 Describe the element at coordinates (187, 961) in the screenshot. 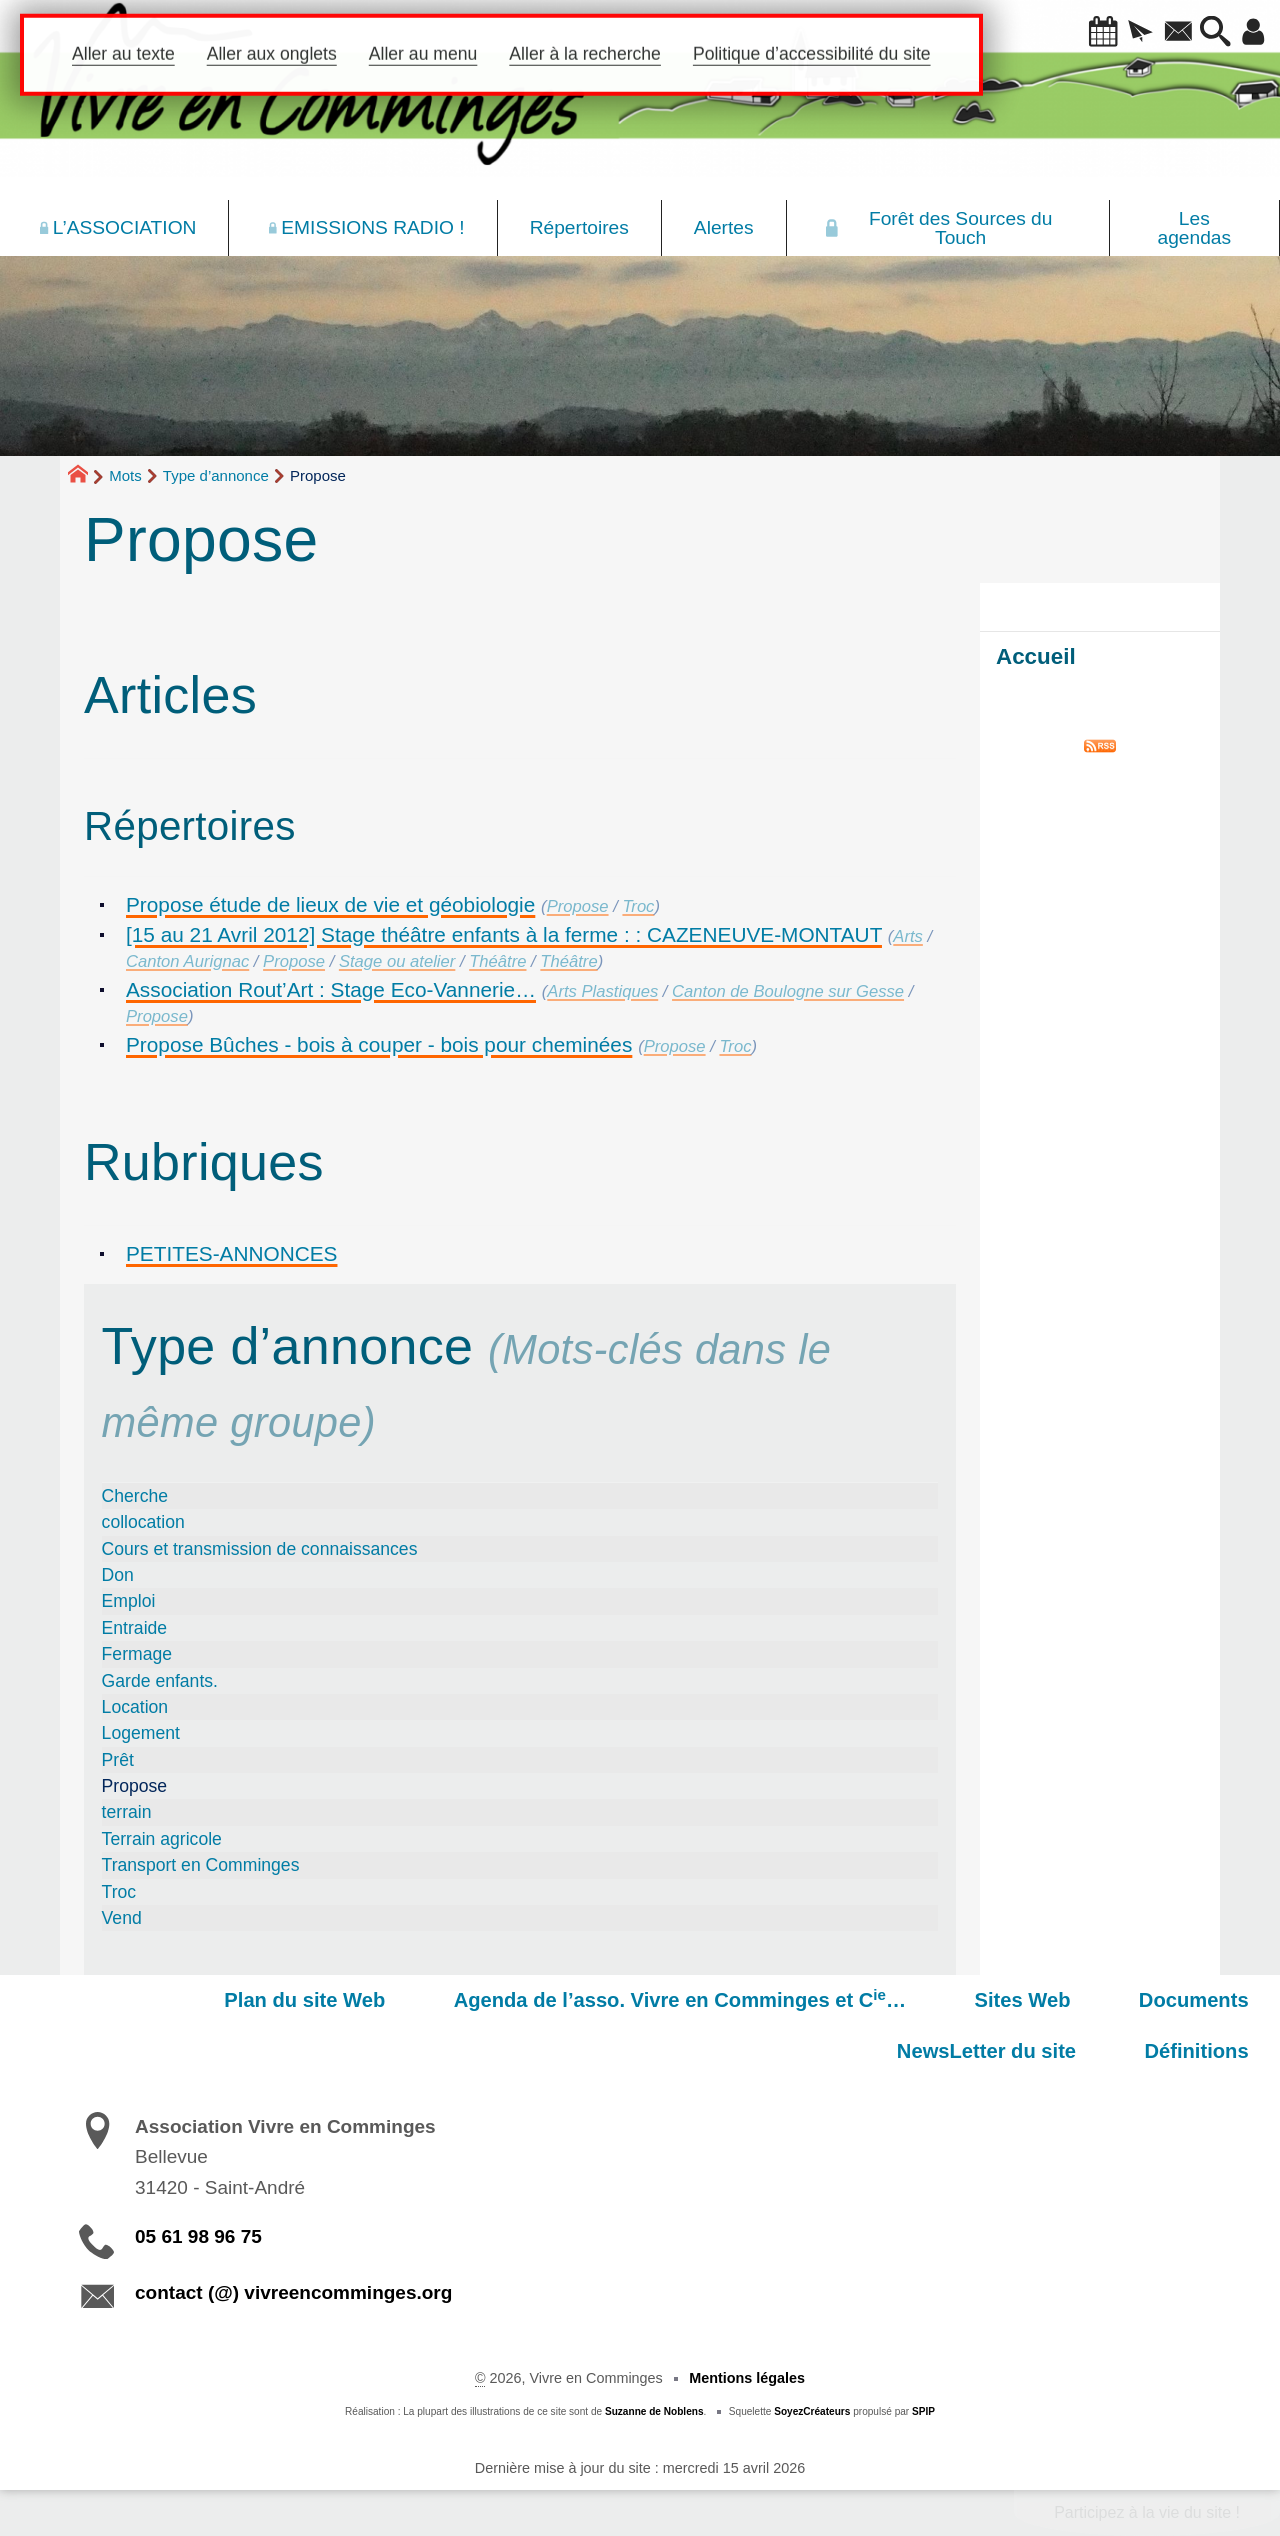

I see `Canton Aurignac` at that location.